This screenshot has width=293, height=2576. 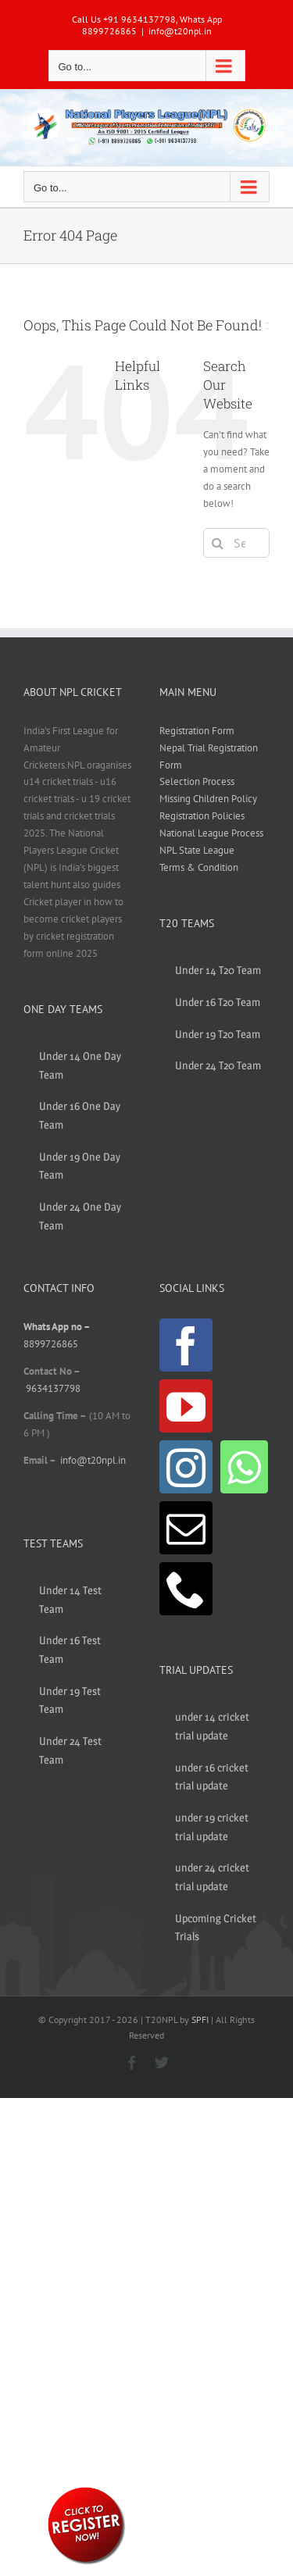 I want to click on 8899726865, so click(x=50, y=1343).